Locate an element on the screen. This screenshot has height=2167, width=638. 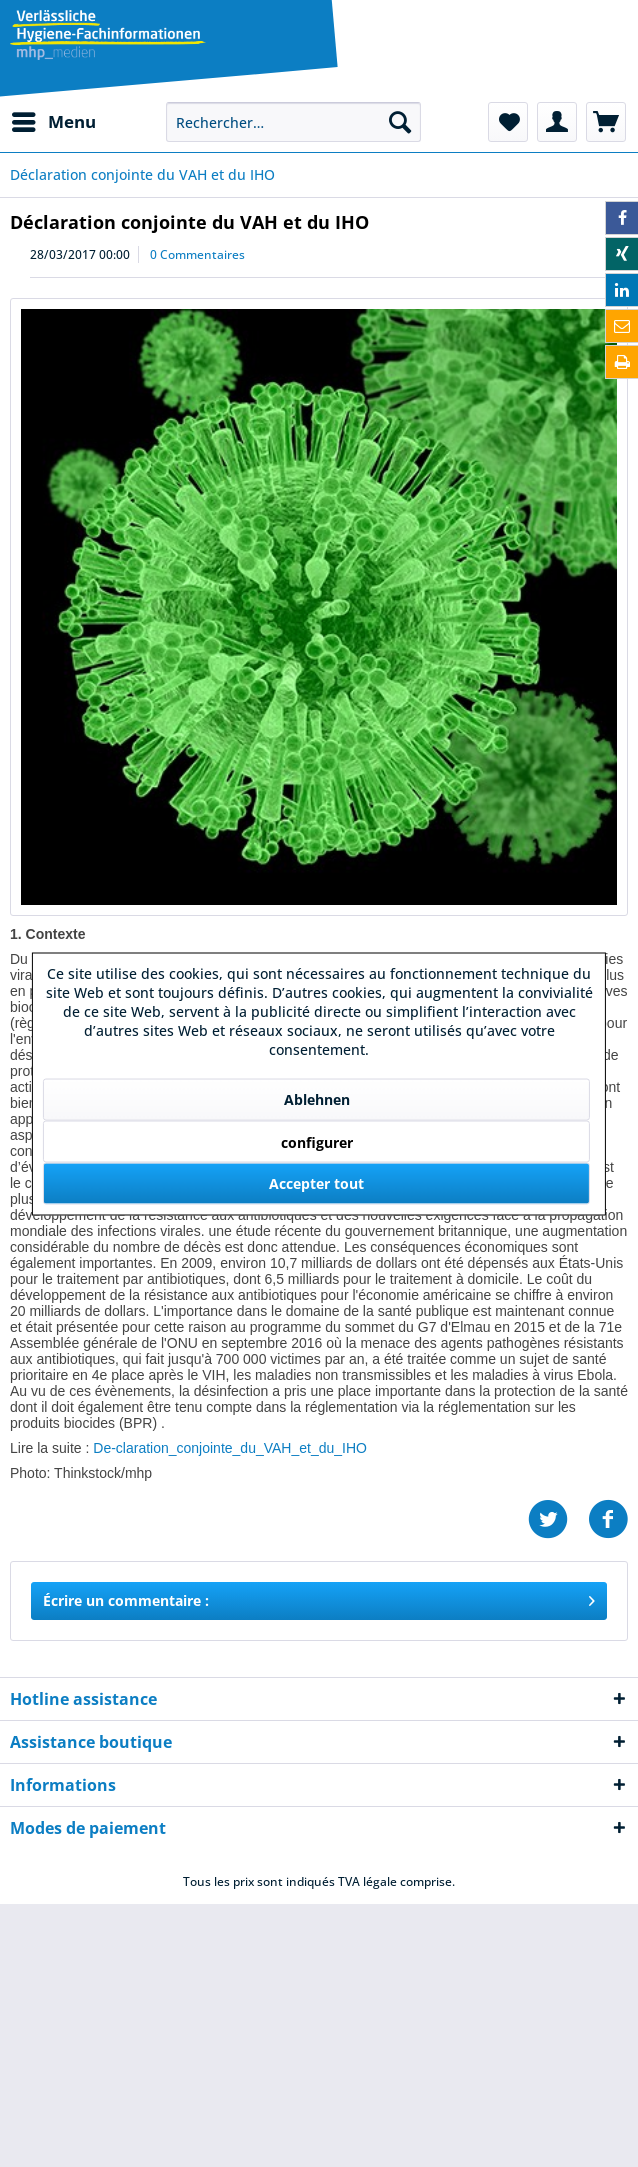
De-claration_conjointe_du_VAH_et_du_IHO is located at coordinates (230, 1448).